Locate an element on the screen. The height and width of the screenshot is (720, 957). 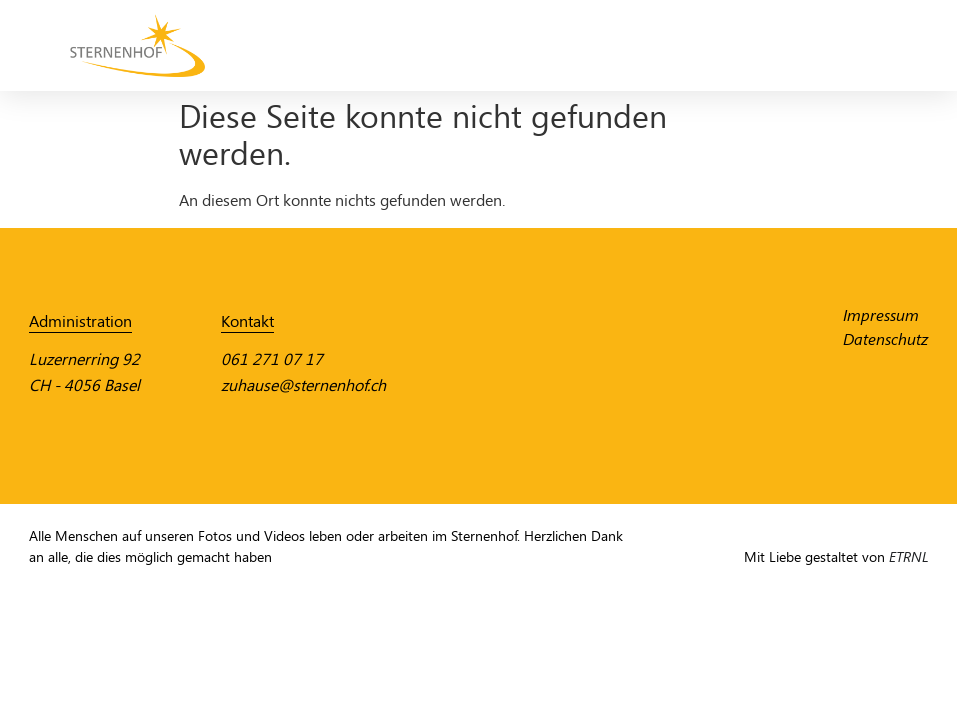
CH - 4056 Basel is located at coordinates (84, 385).